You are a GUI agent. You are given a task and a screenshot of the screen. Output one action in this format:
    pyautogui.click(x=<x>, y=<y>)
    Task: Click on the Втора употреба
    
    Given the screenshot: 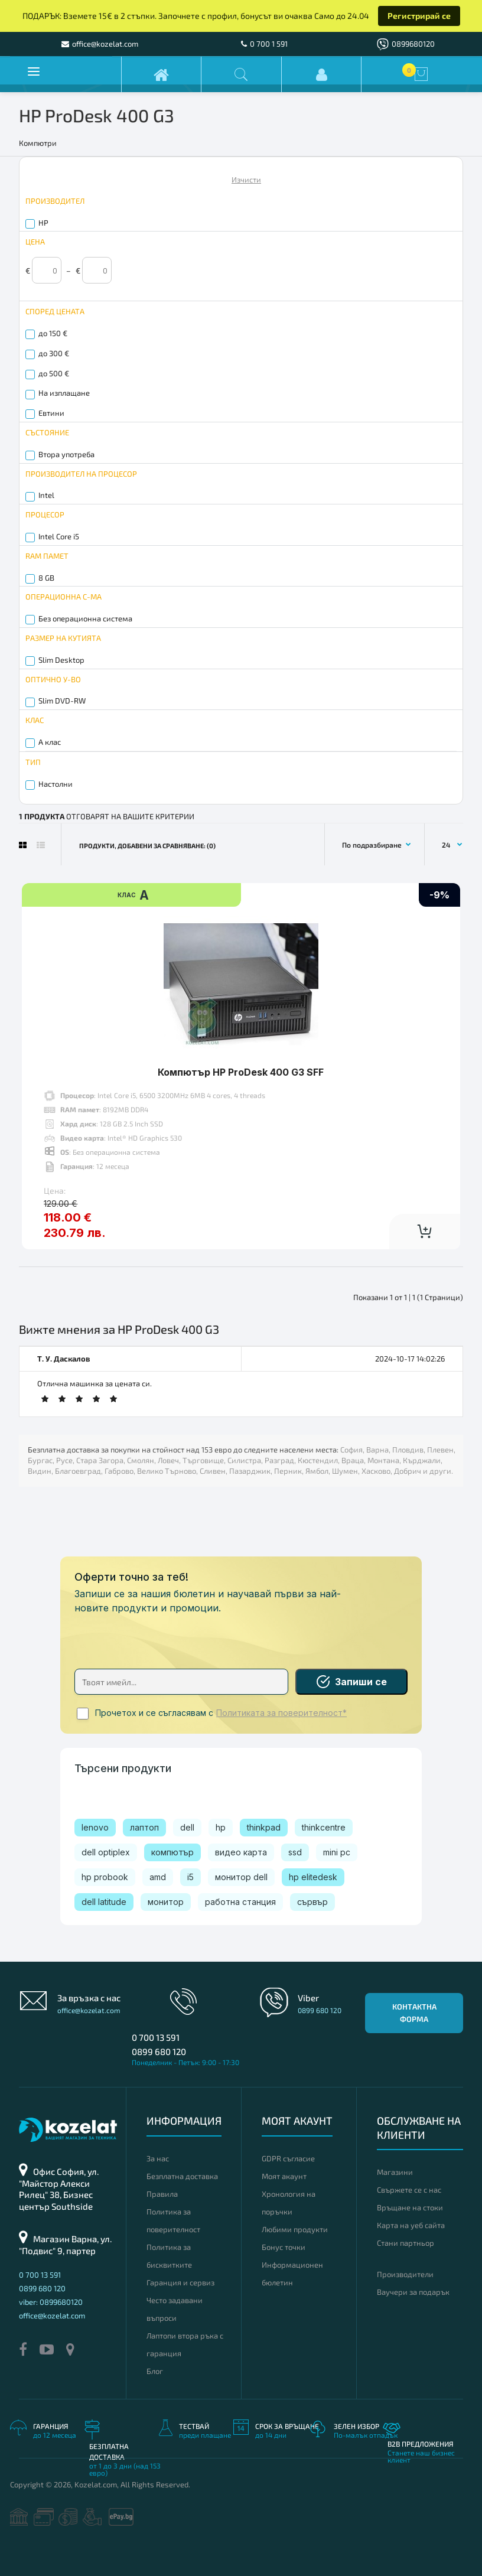 What is the action you would take?
    pyautogui.click(x=66, y=454)
    